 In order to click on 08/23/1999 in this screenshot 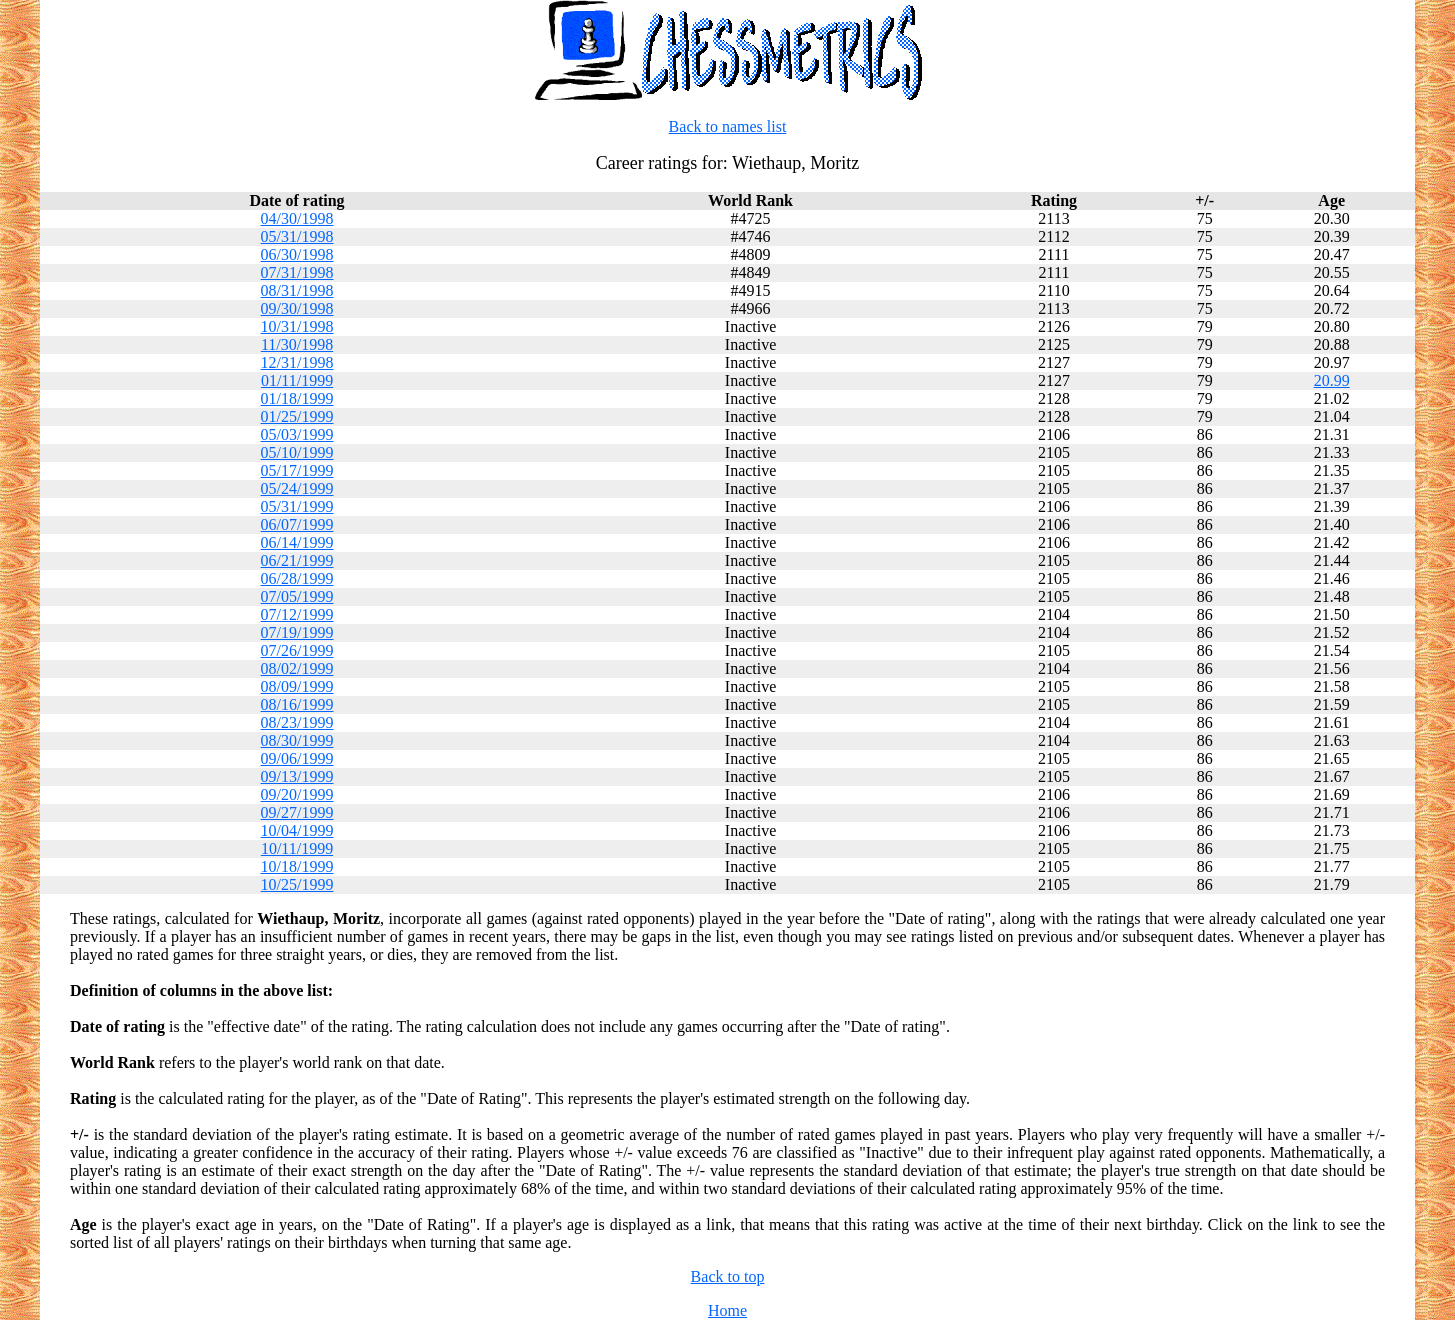, I will do `click(297, 722)`.